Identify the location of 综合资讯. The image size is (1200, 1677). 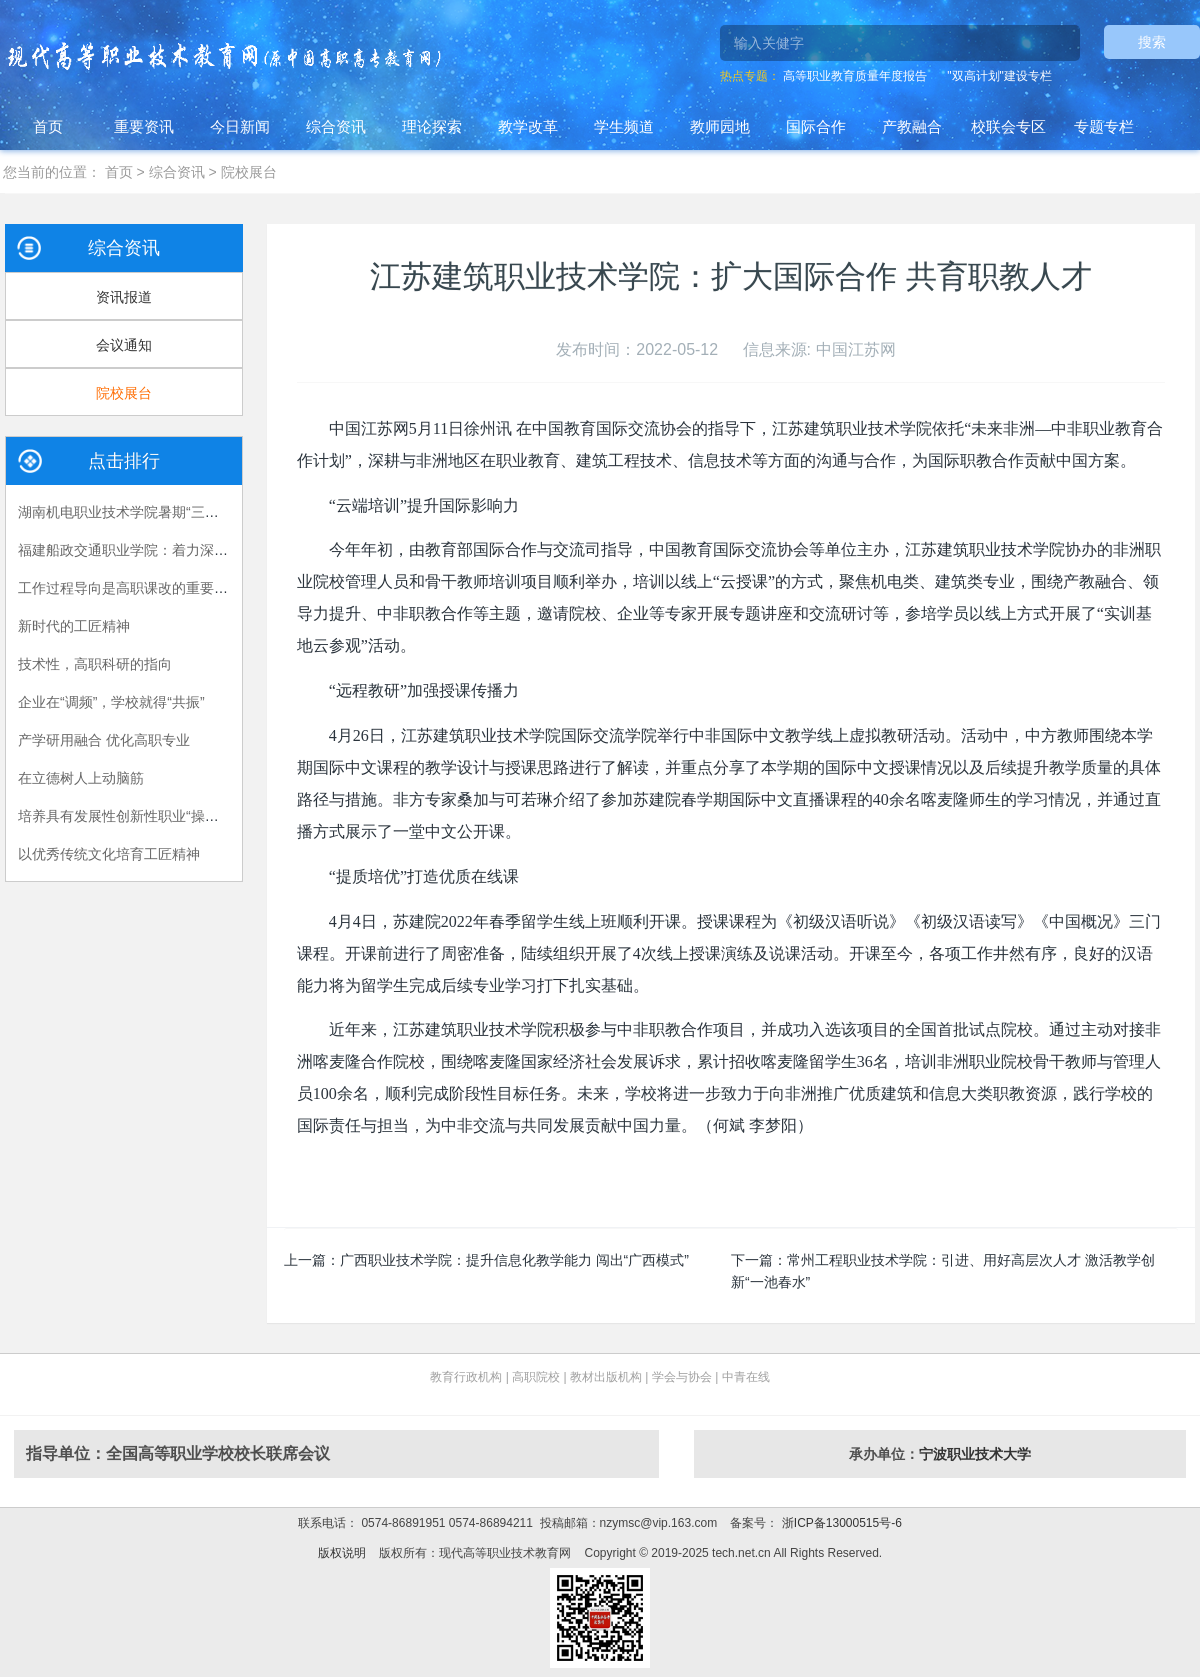
(336, 126).